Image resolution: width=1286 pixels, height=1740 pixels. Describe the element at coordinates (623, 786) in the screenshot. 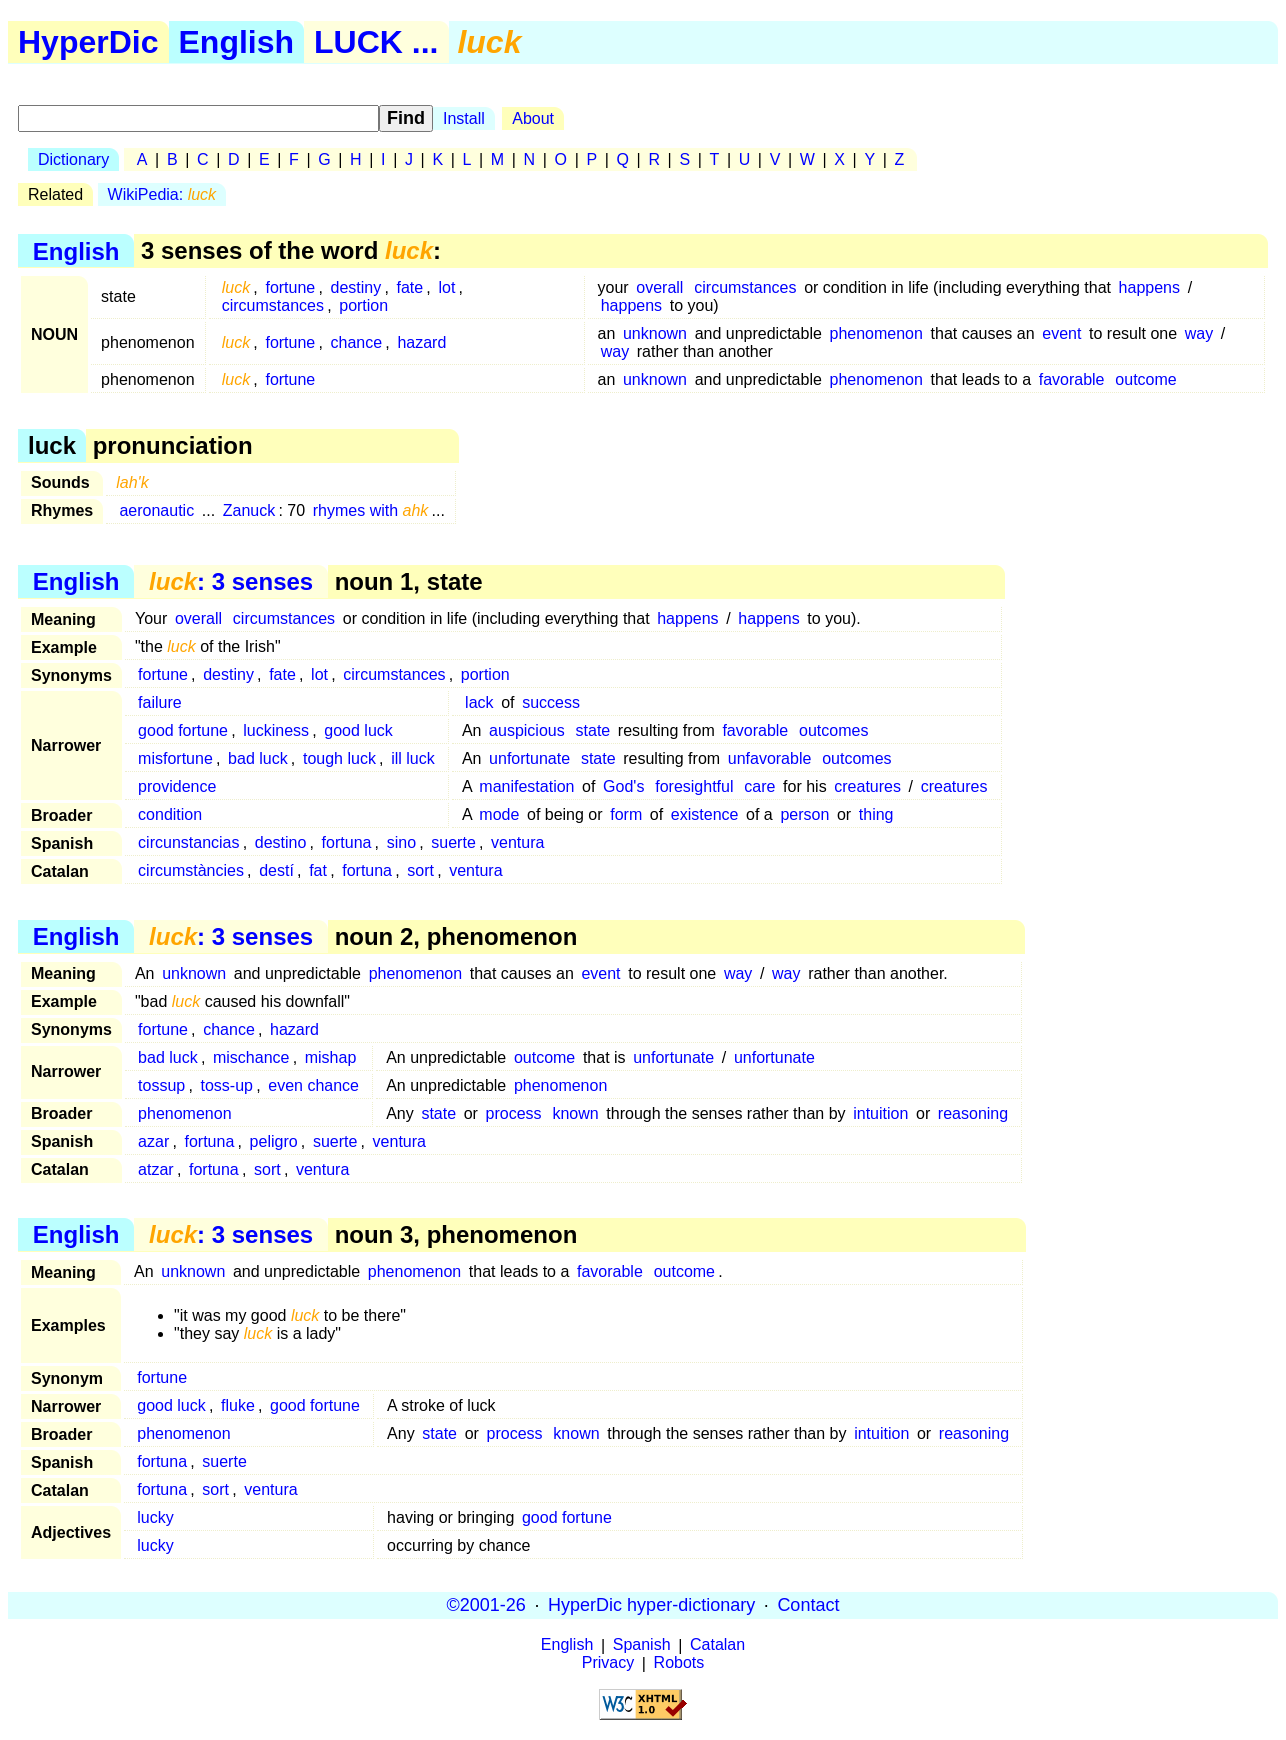

I see `God's` at that location.